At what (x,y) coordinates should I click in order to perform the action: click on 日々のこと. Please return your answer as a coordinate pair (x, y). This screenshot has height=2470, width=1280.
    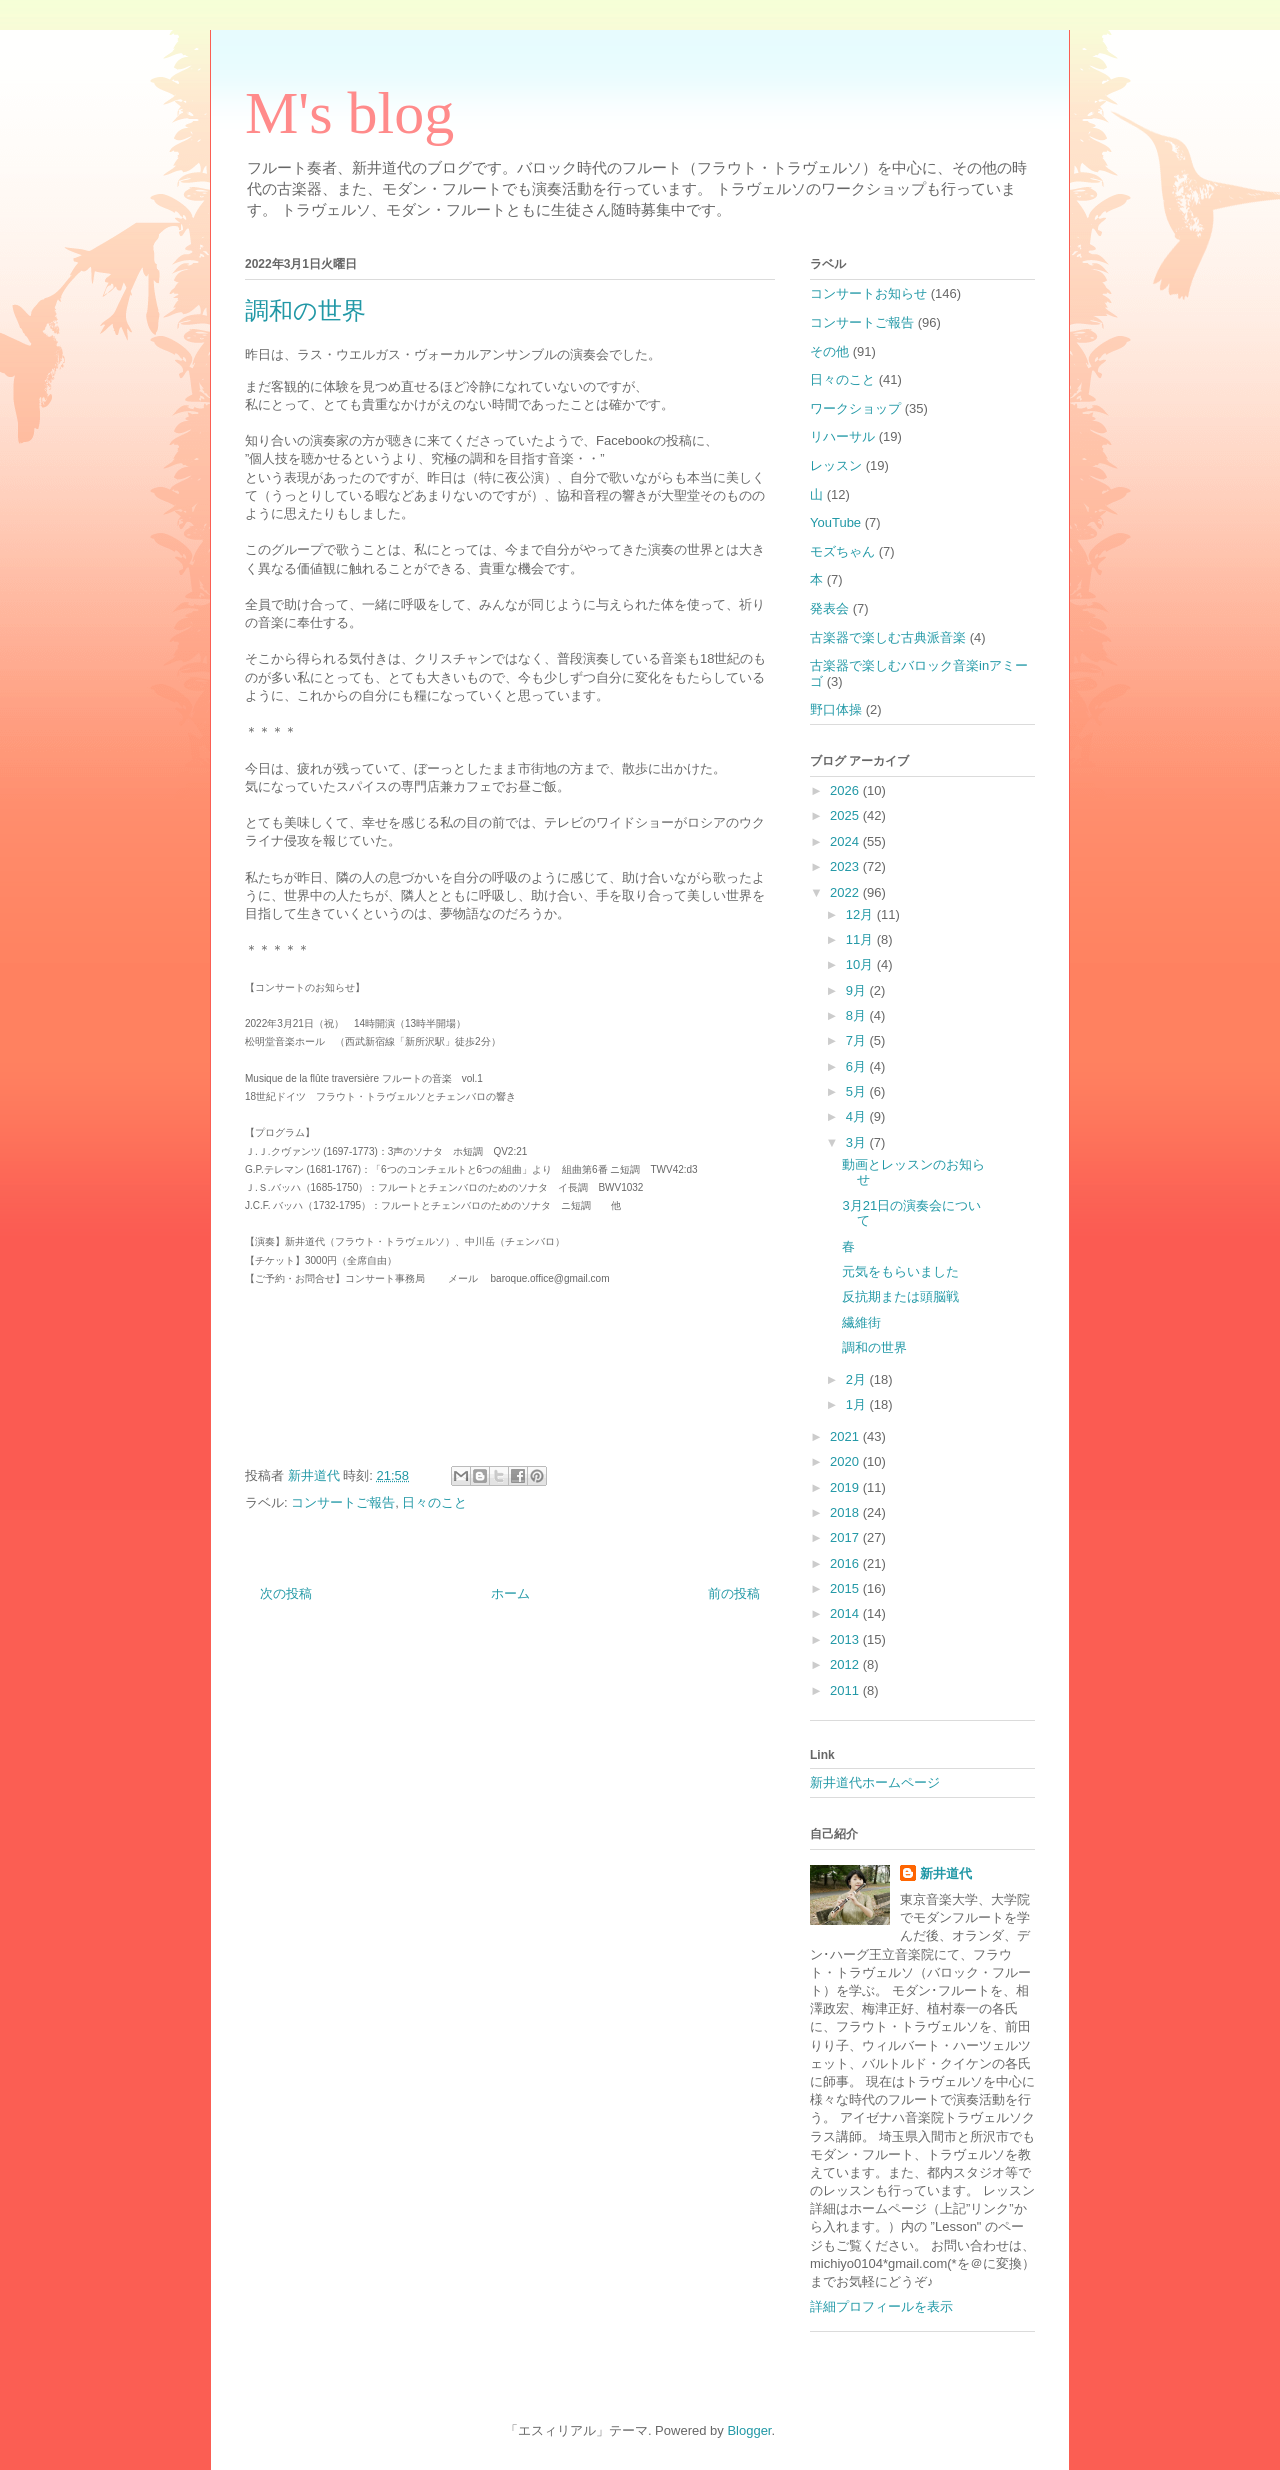
    Looking at the image, I should click on (434, 1502).